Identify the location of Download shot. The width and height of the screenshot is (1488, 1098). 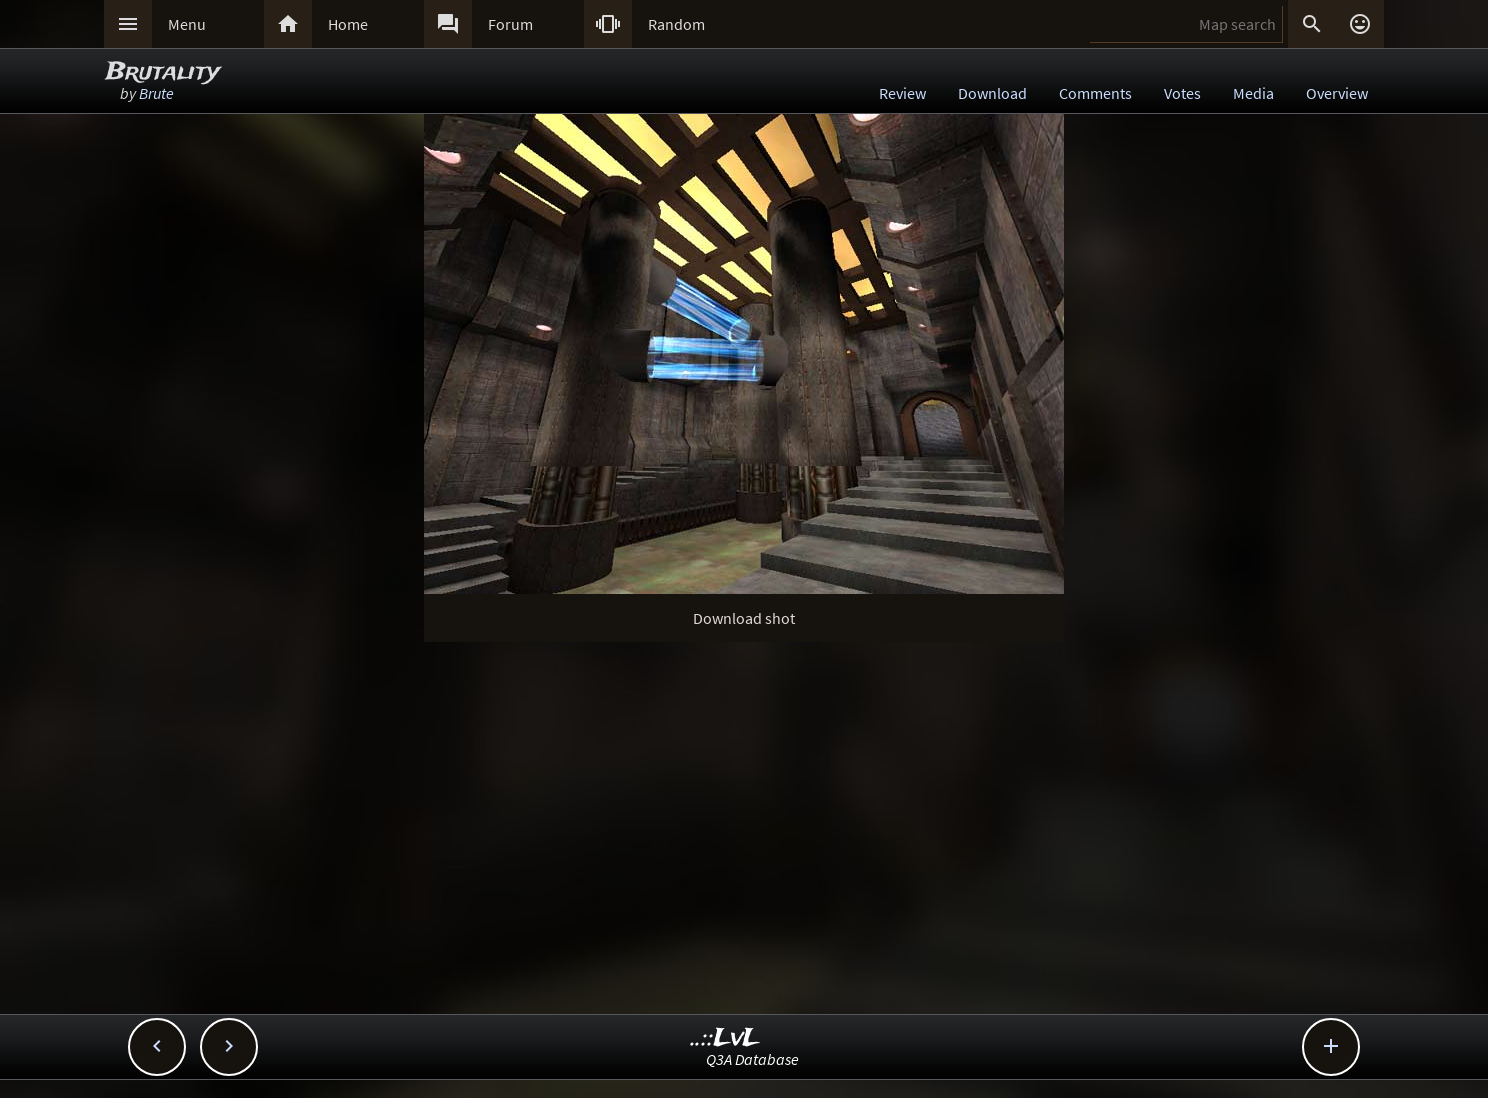
(744, 618).